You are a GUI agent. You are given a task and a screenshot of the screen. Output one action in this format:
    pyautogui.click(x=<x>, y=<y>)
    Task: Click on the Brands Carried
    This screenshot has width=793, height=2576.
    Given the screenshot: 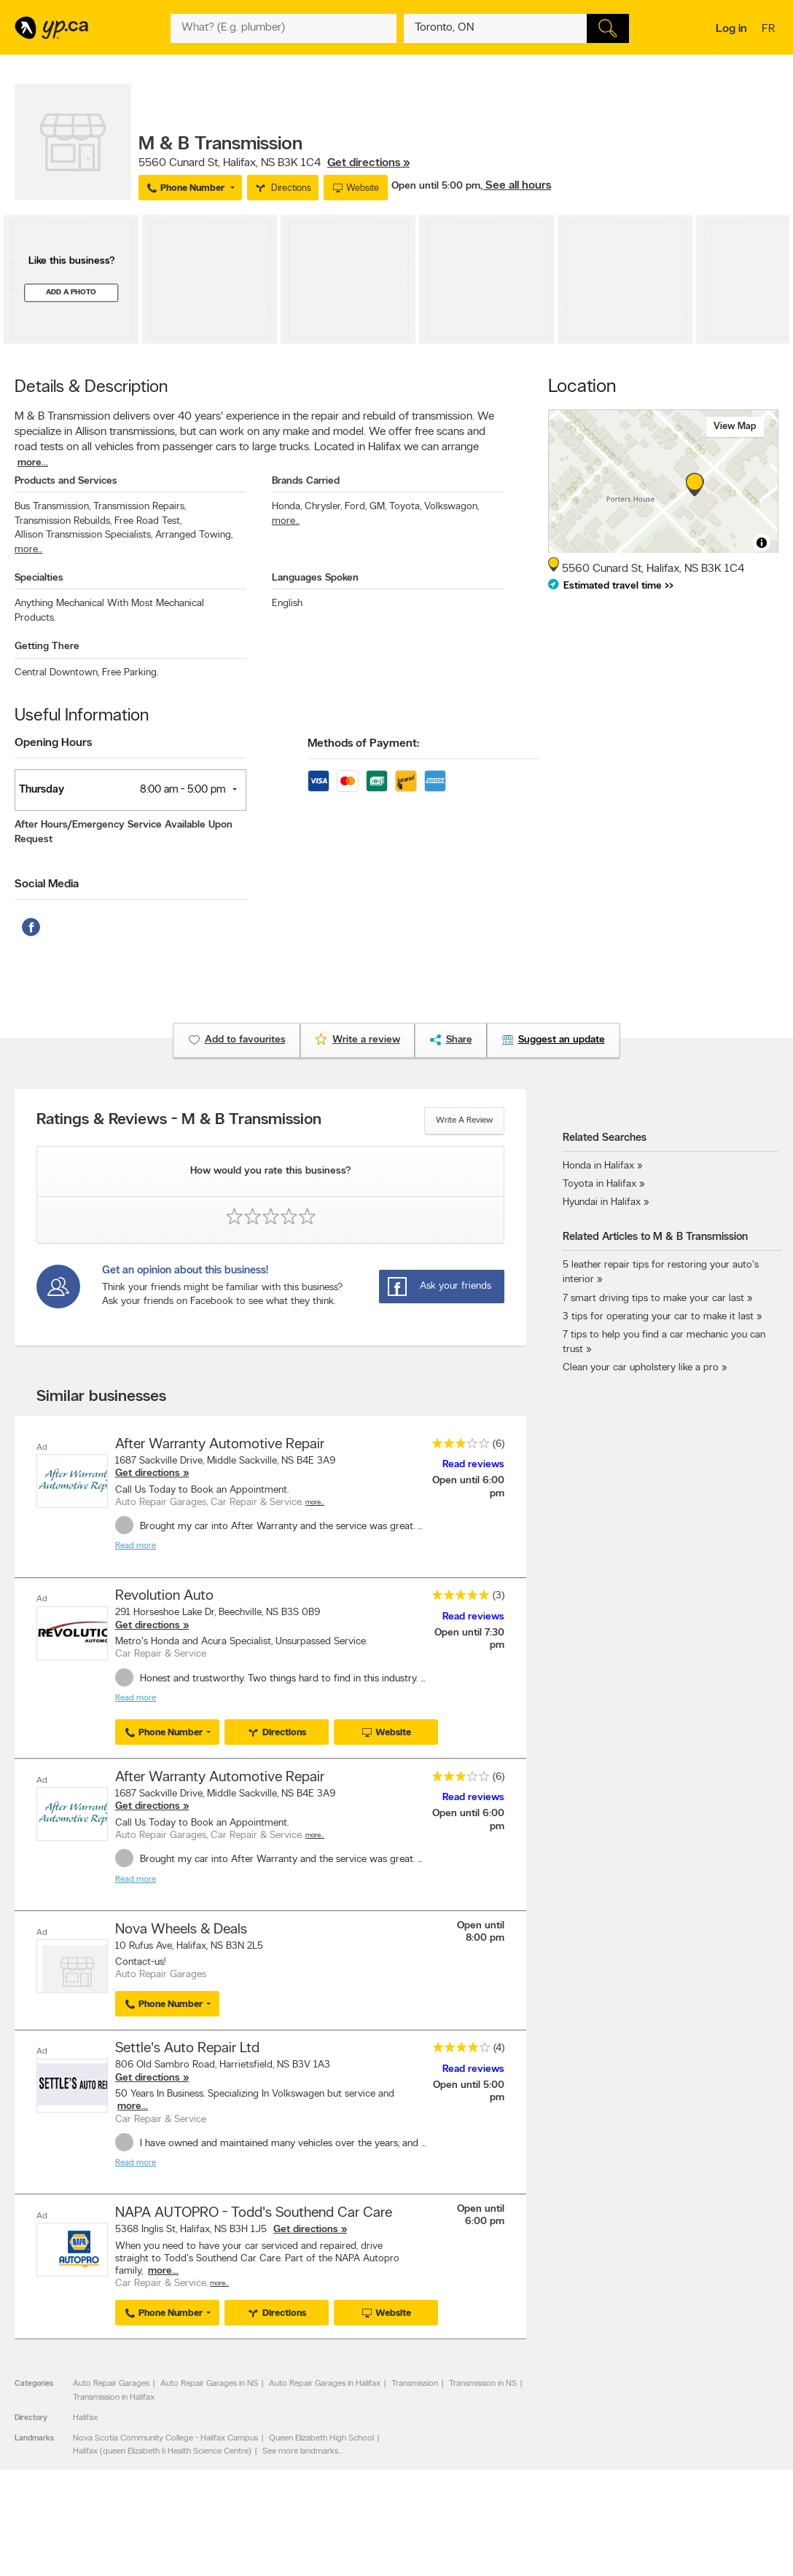 What is the action you would take?
    pyautogui.click(x=306, y=481)
    